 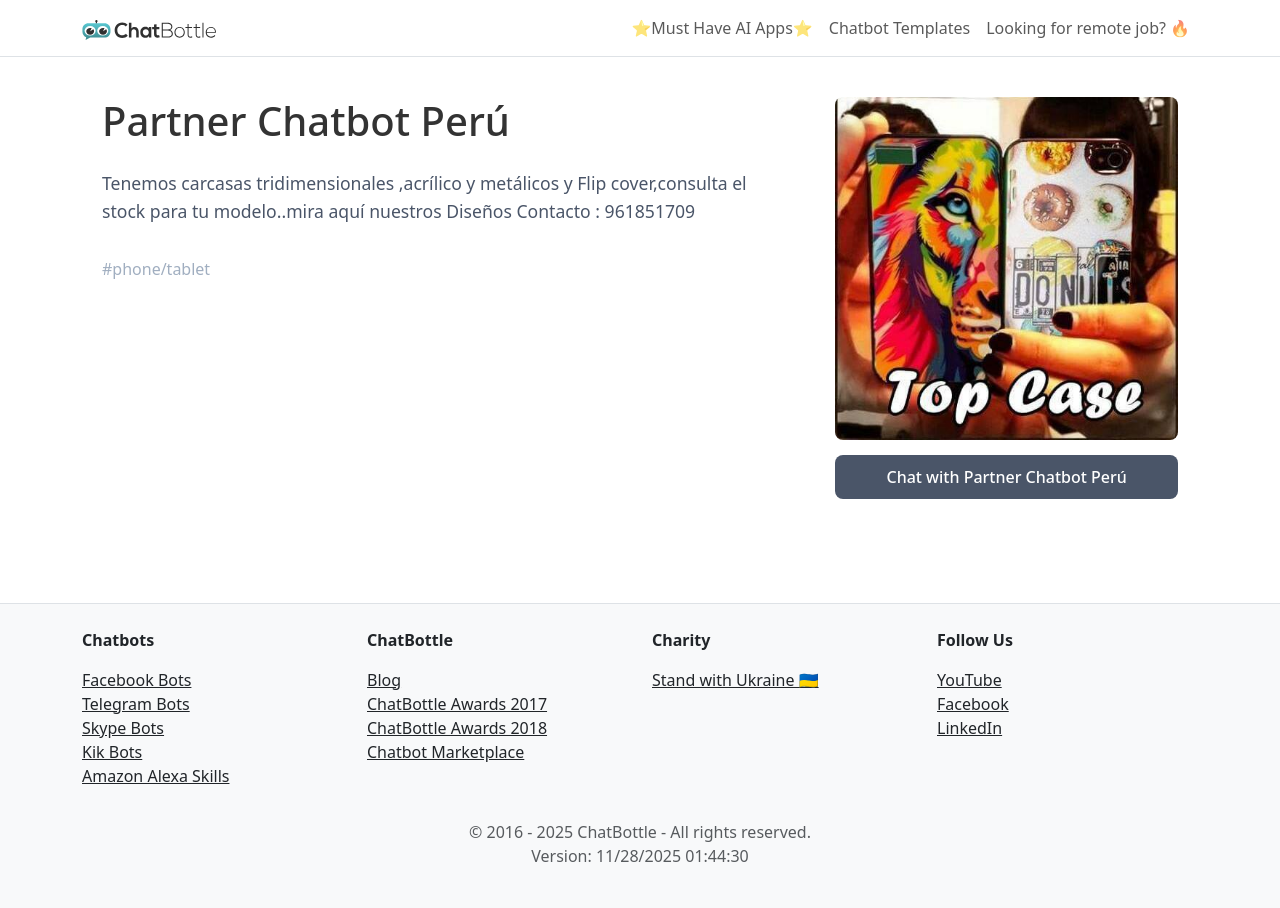 I want to click on Skype Bots, so click(x=123, y=728).